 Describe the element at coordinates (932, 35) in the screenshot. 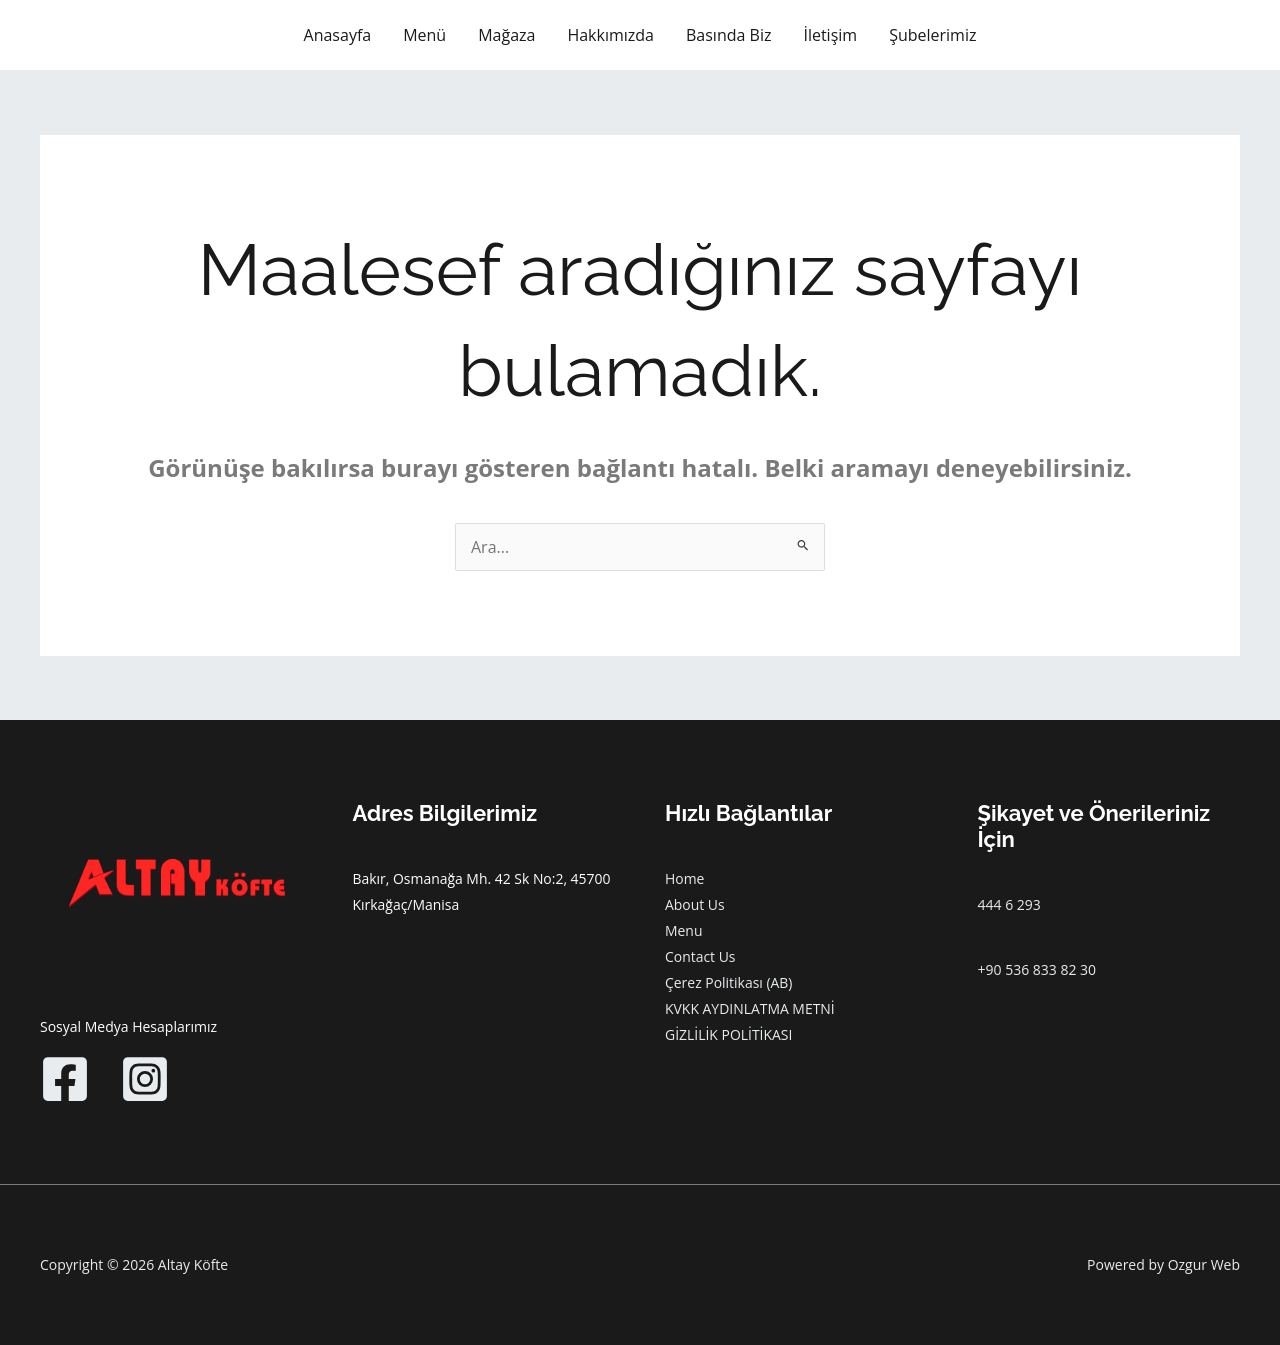

I see `Şubelerimiz` at that location.